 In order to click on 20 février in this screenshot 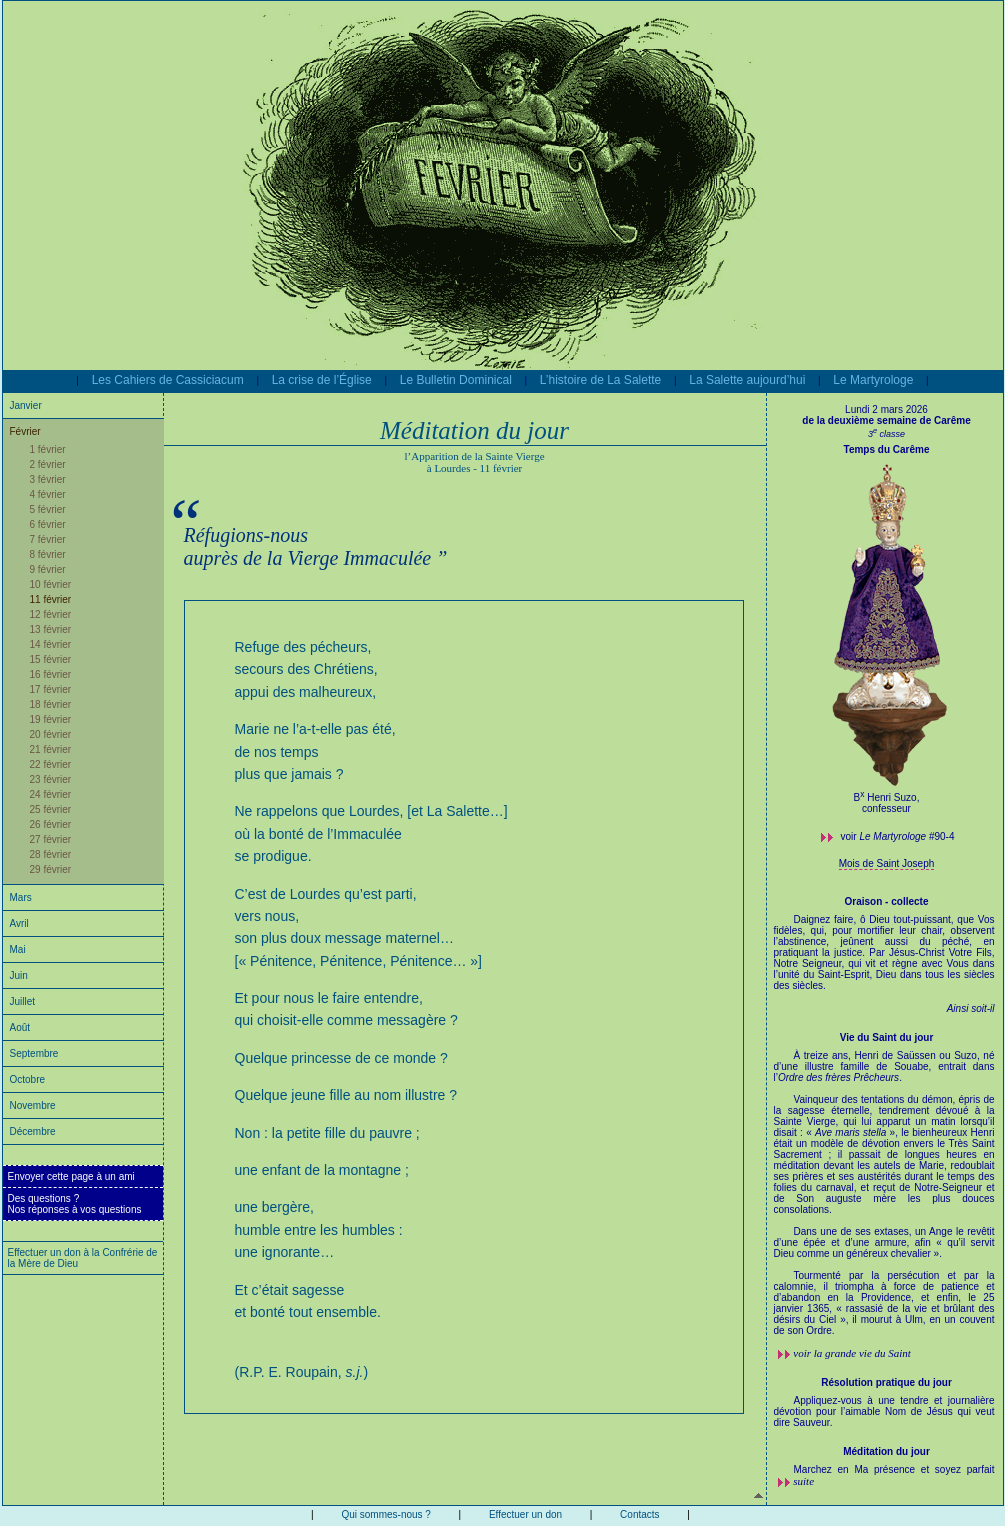, I will do `click(51, 734)`.